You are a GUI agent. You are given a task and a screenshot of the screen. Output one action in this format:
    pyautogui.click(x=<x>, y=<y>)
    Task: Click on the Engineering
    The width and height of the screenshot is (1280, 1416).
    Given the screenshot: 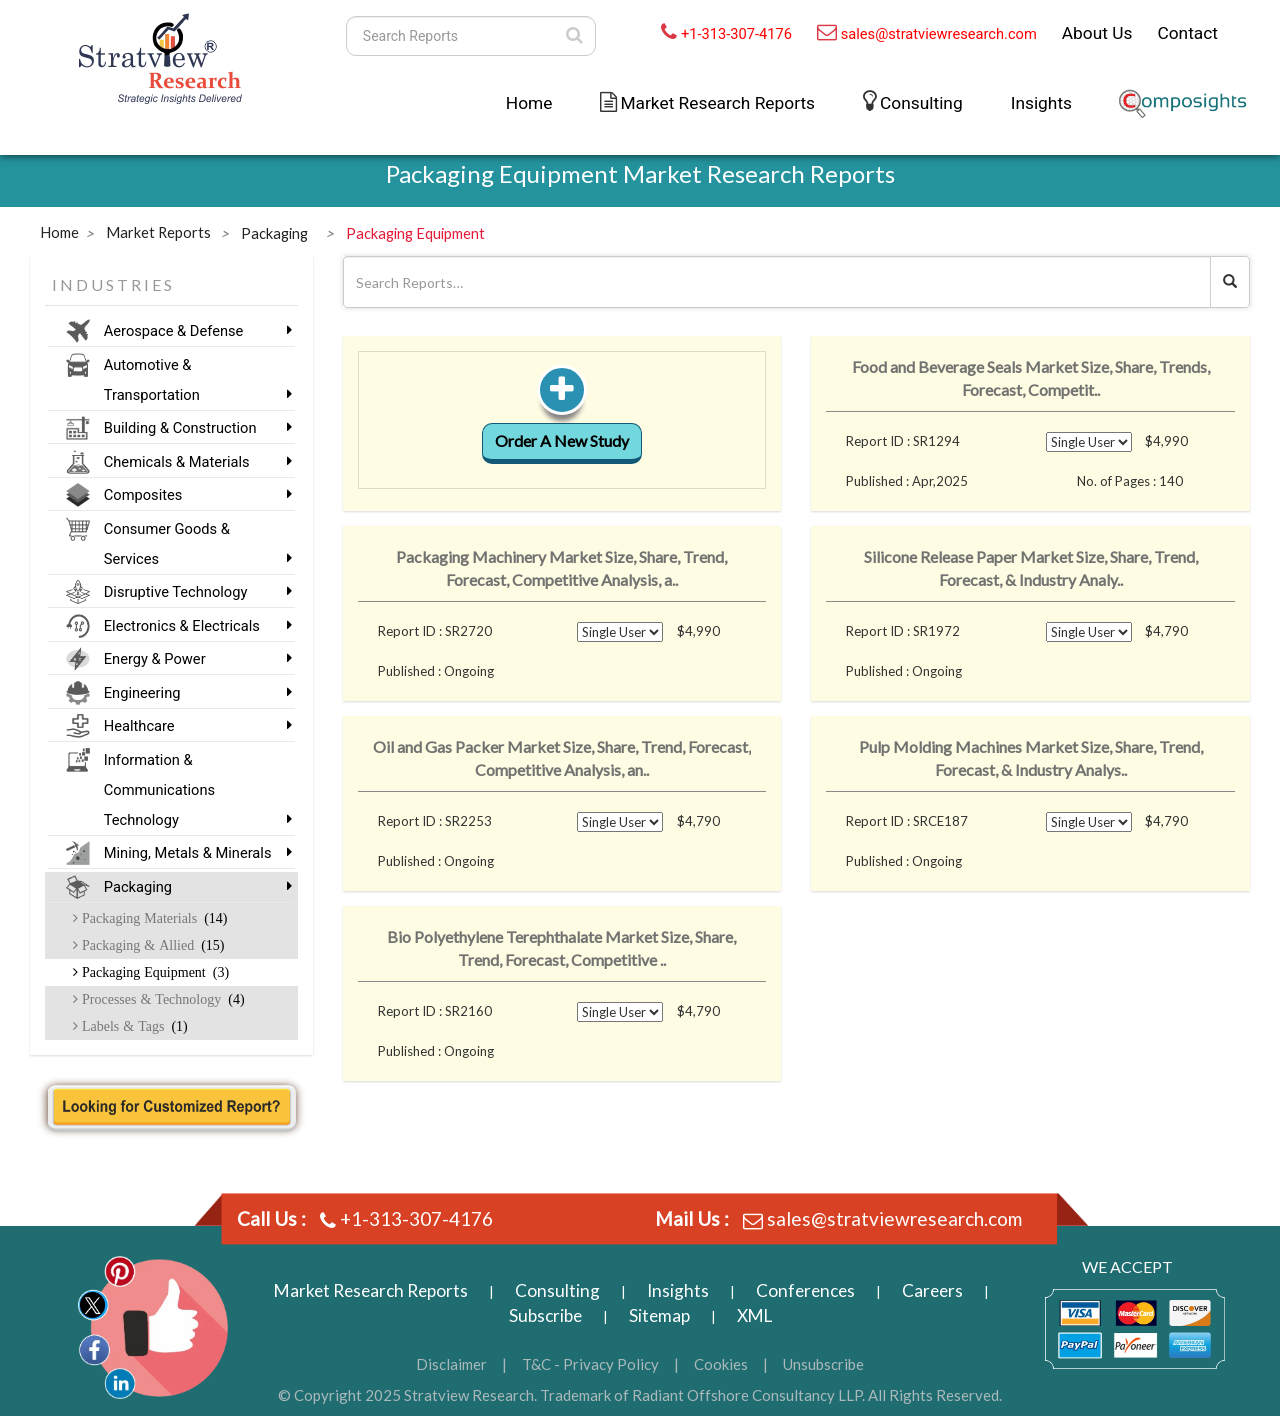 What is the action you would take?
    pyautogui.click(x=192, y=693)
    